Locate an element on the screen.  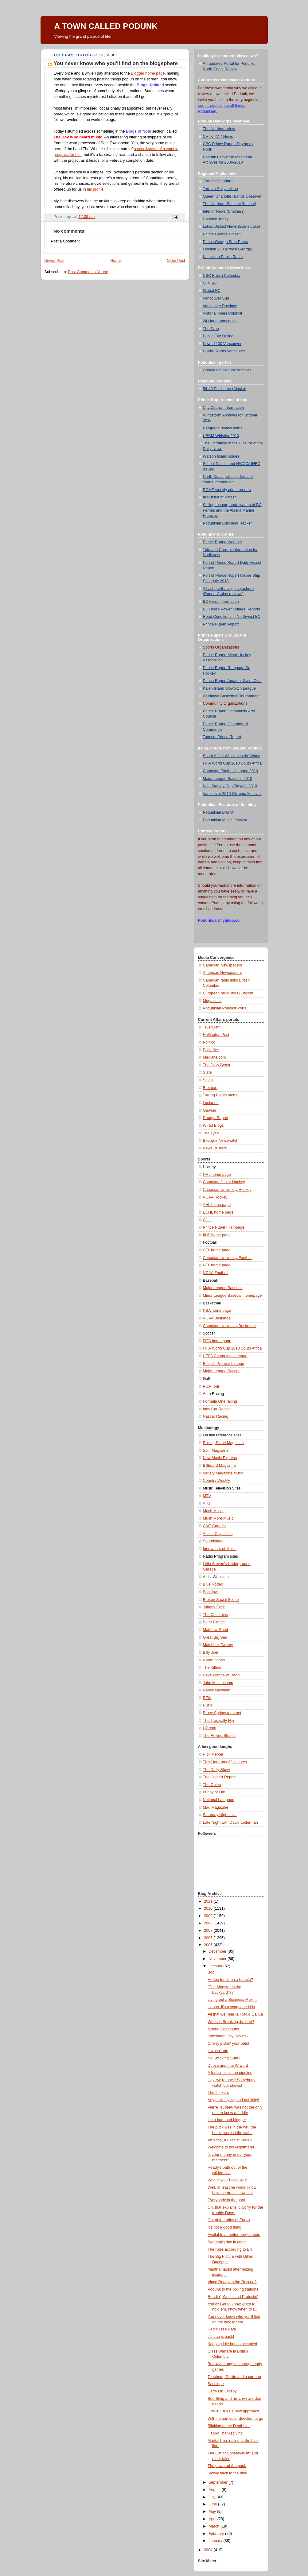
UEFA Champions League is located at coordinates (225, 1356).